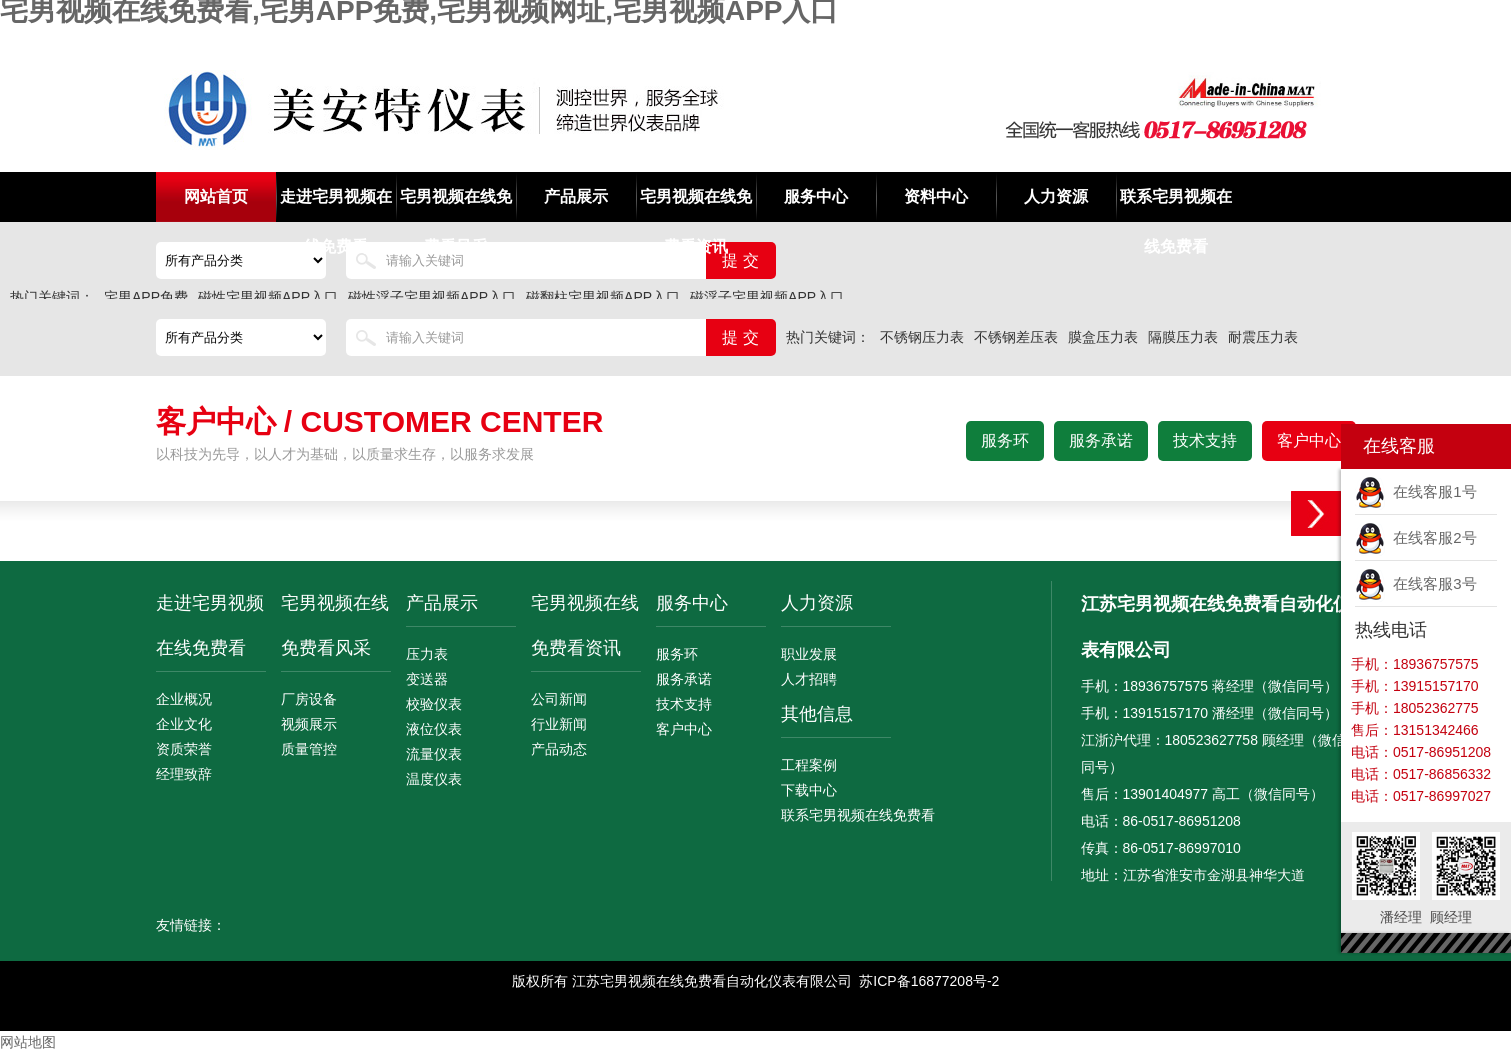  Describe the element at coordinates (1416, 583) in the screenshot. I see `在线客服3号` at that location.